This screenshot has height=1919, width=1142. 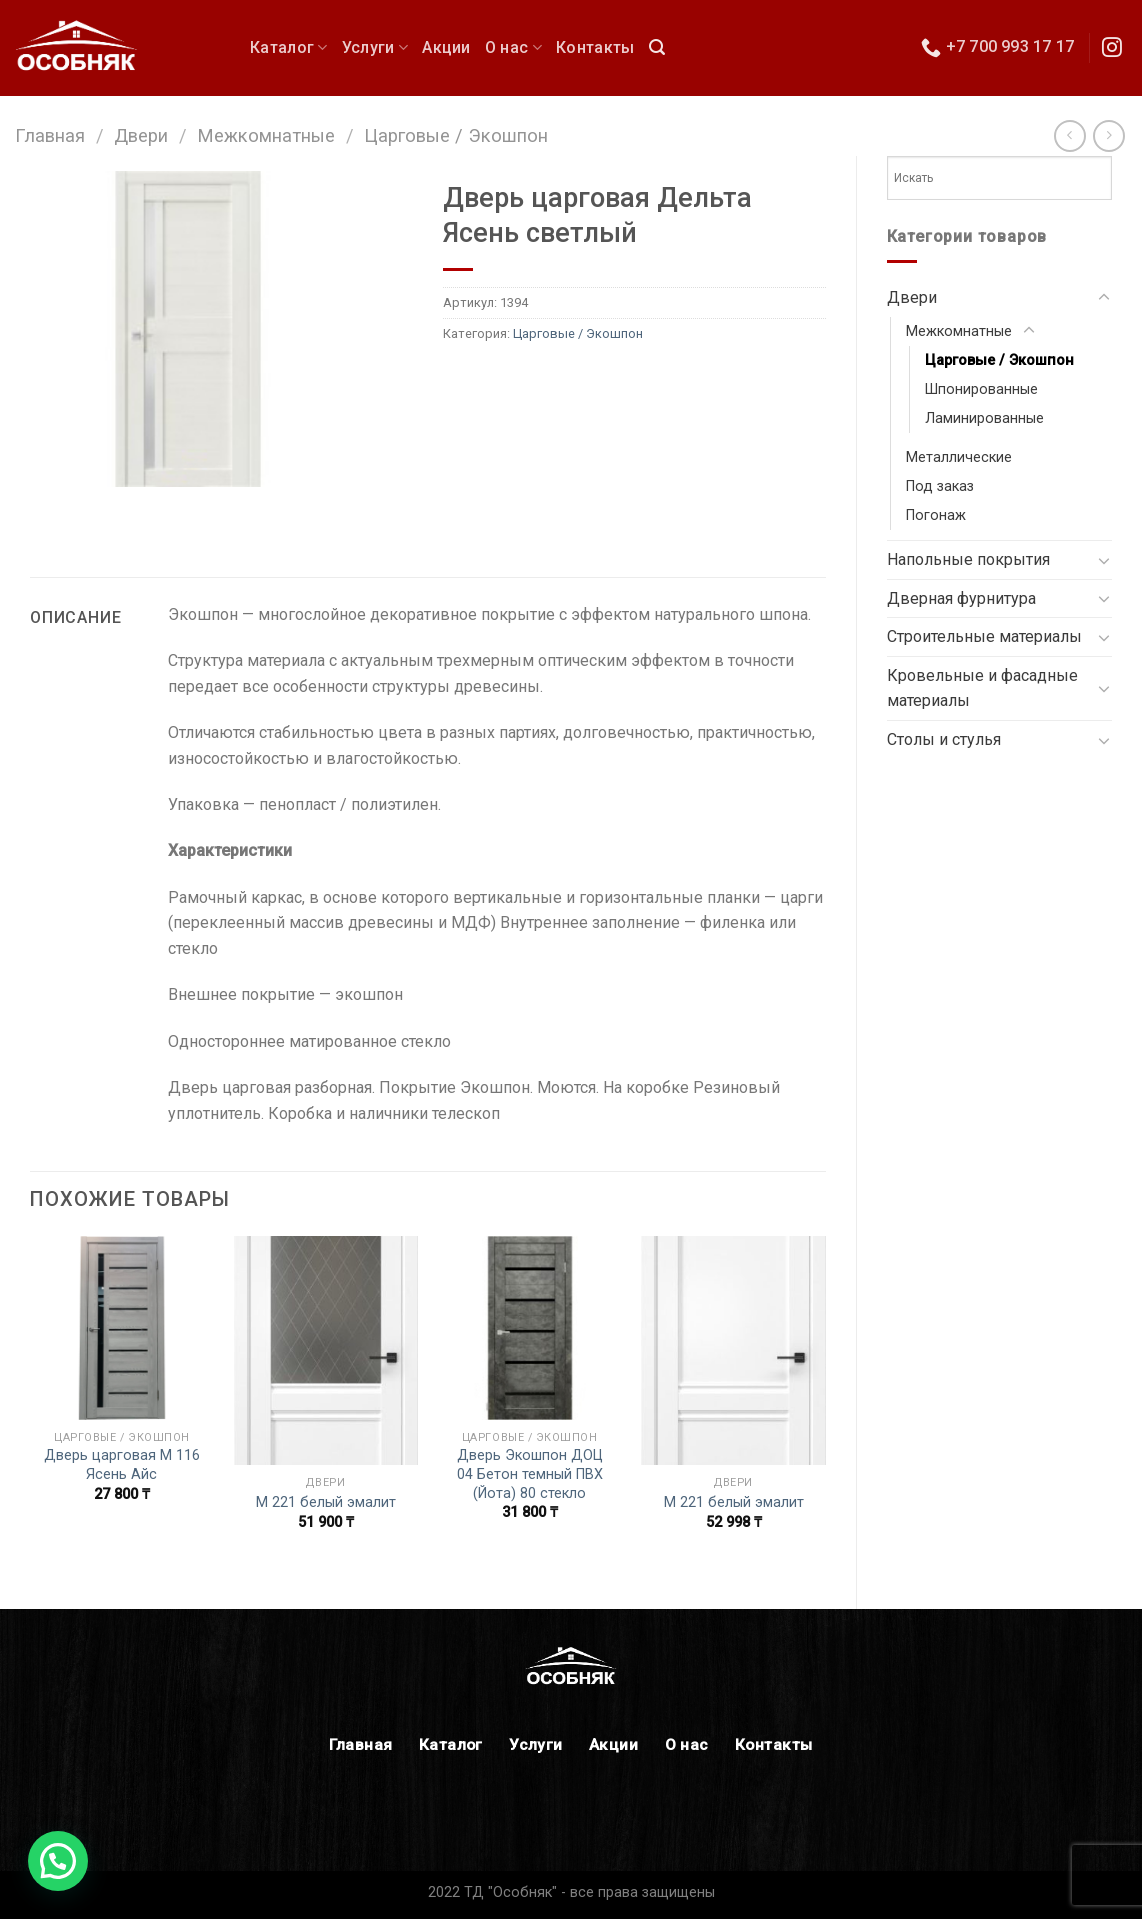 I want to click on Акции, so click(x=446, y=47).